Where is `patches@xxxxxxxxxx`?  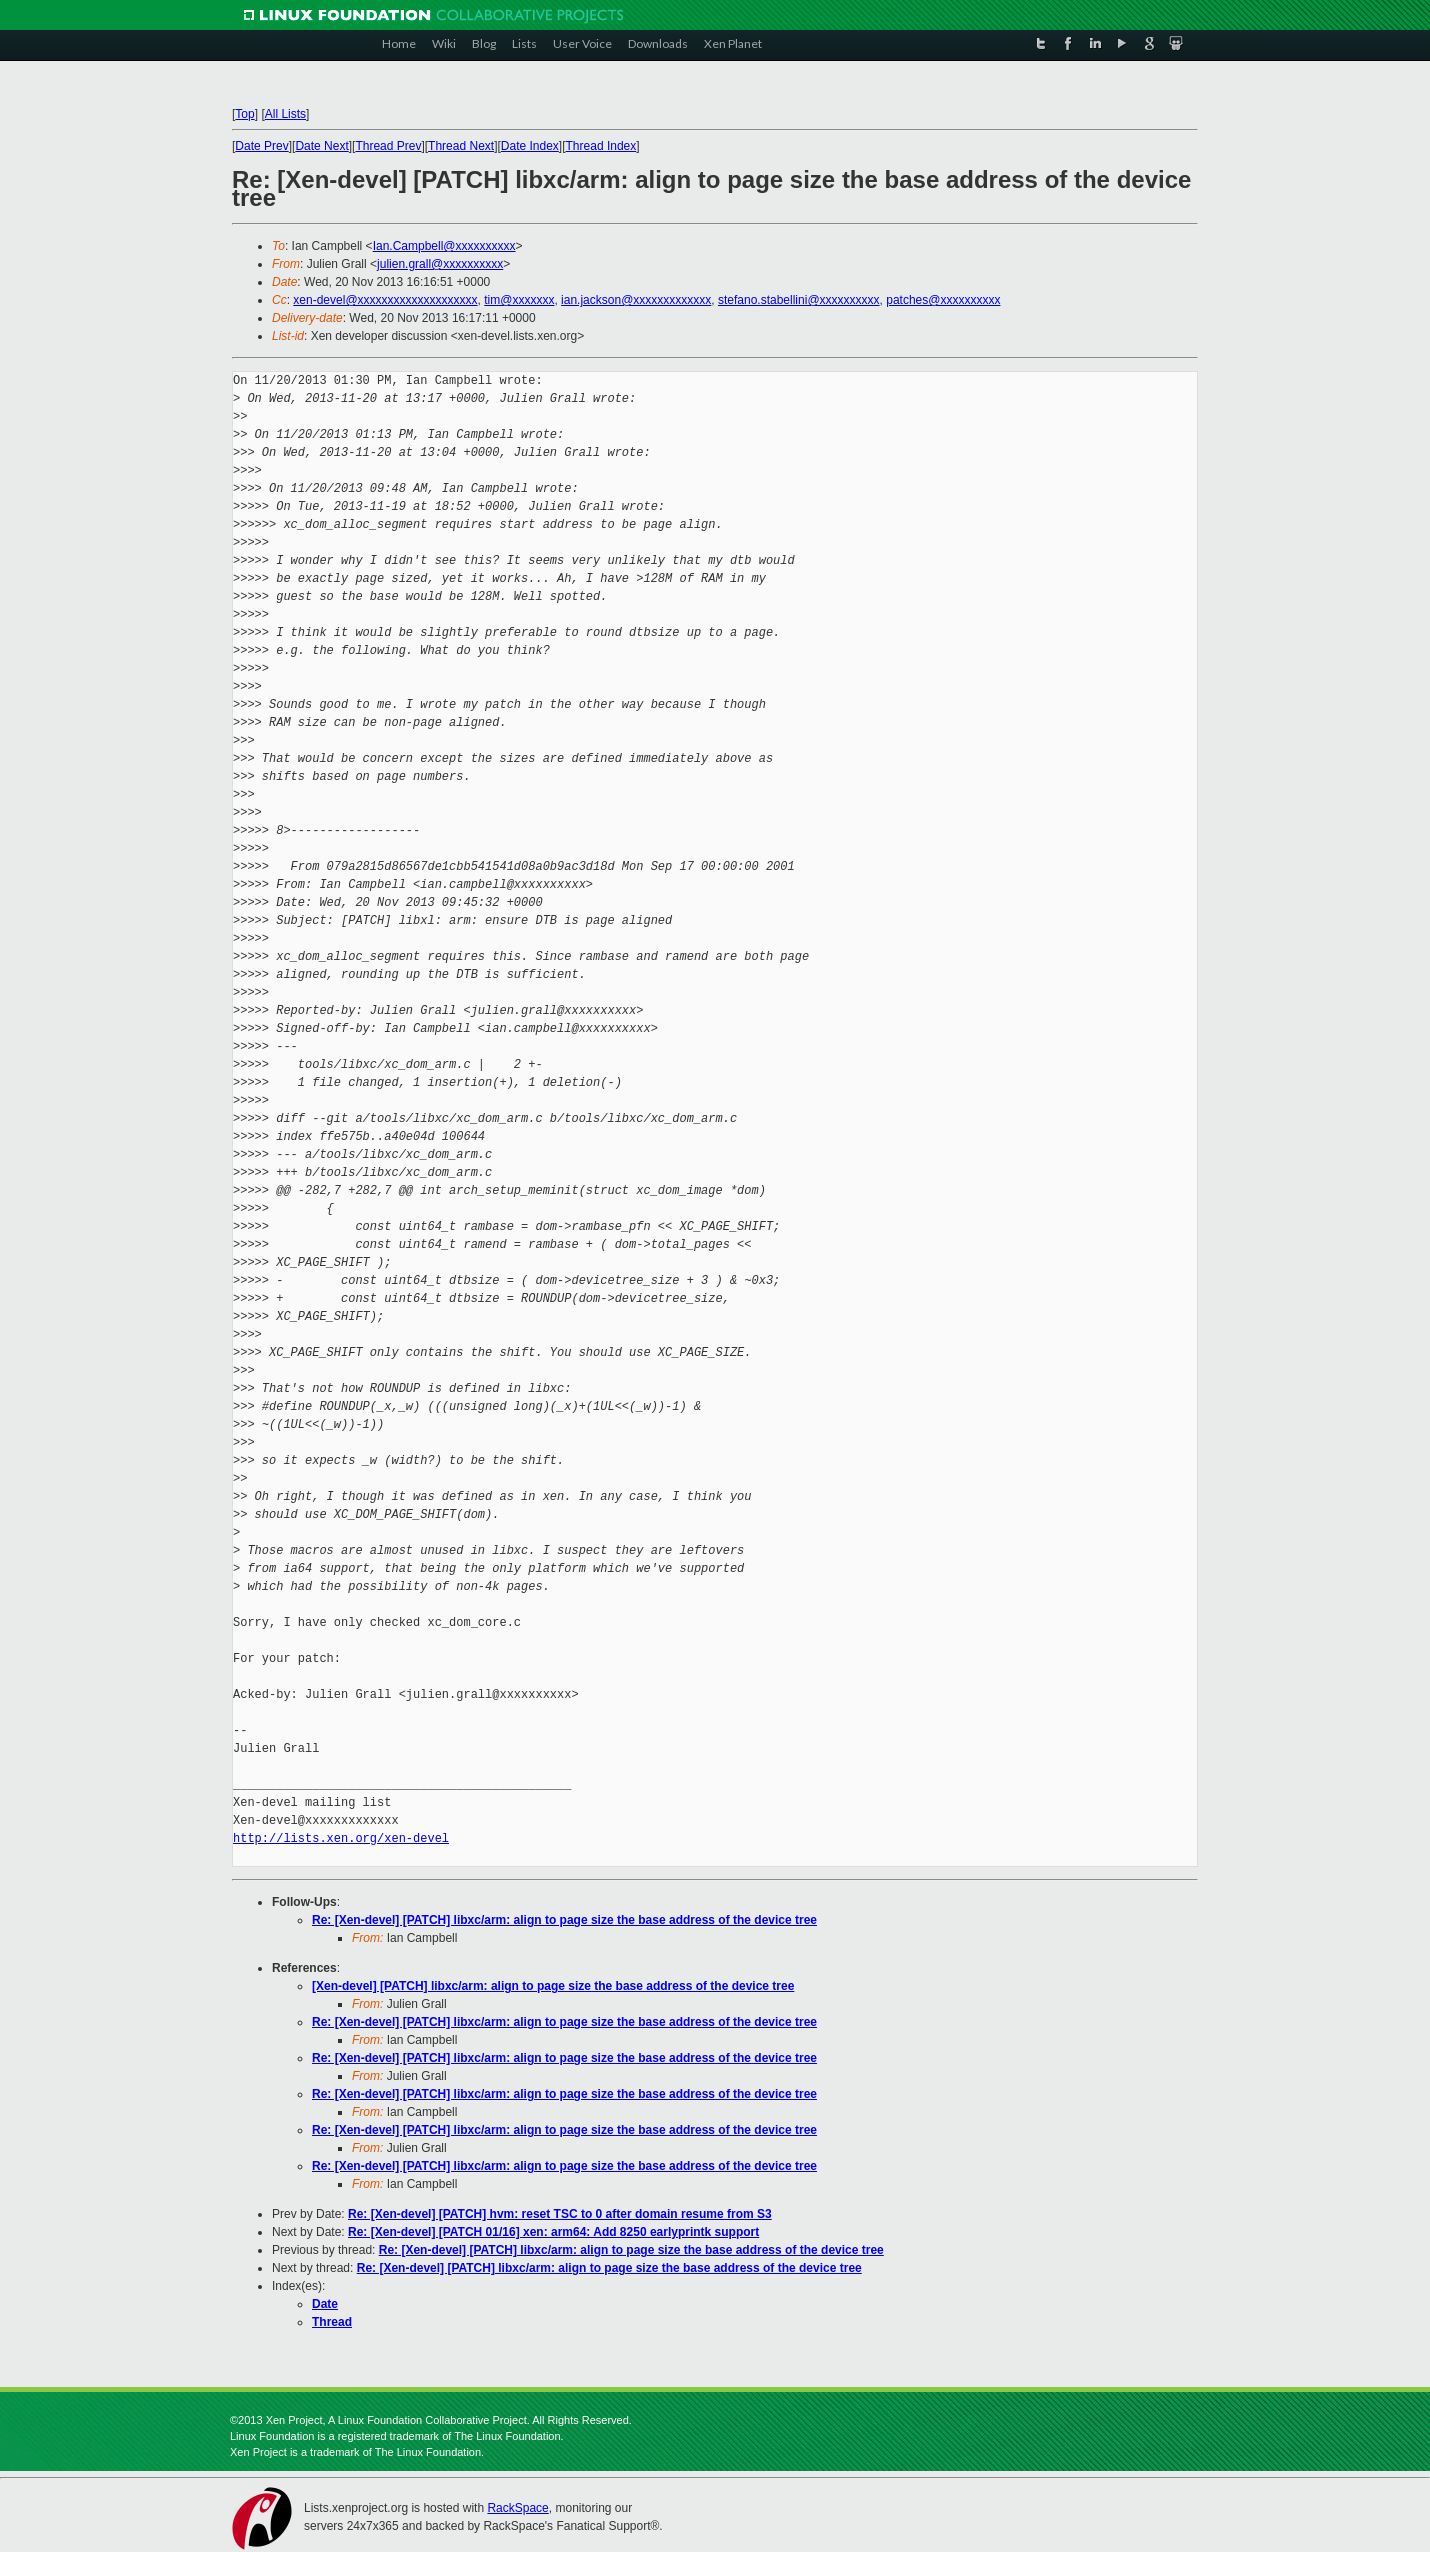 patches@xxxxxxxxxx is located at coordinates (943, 300).